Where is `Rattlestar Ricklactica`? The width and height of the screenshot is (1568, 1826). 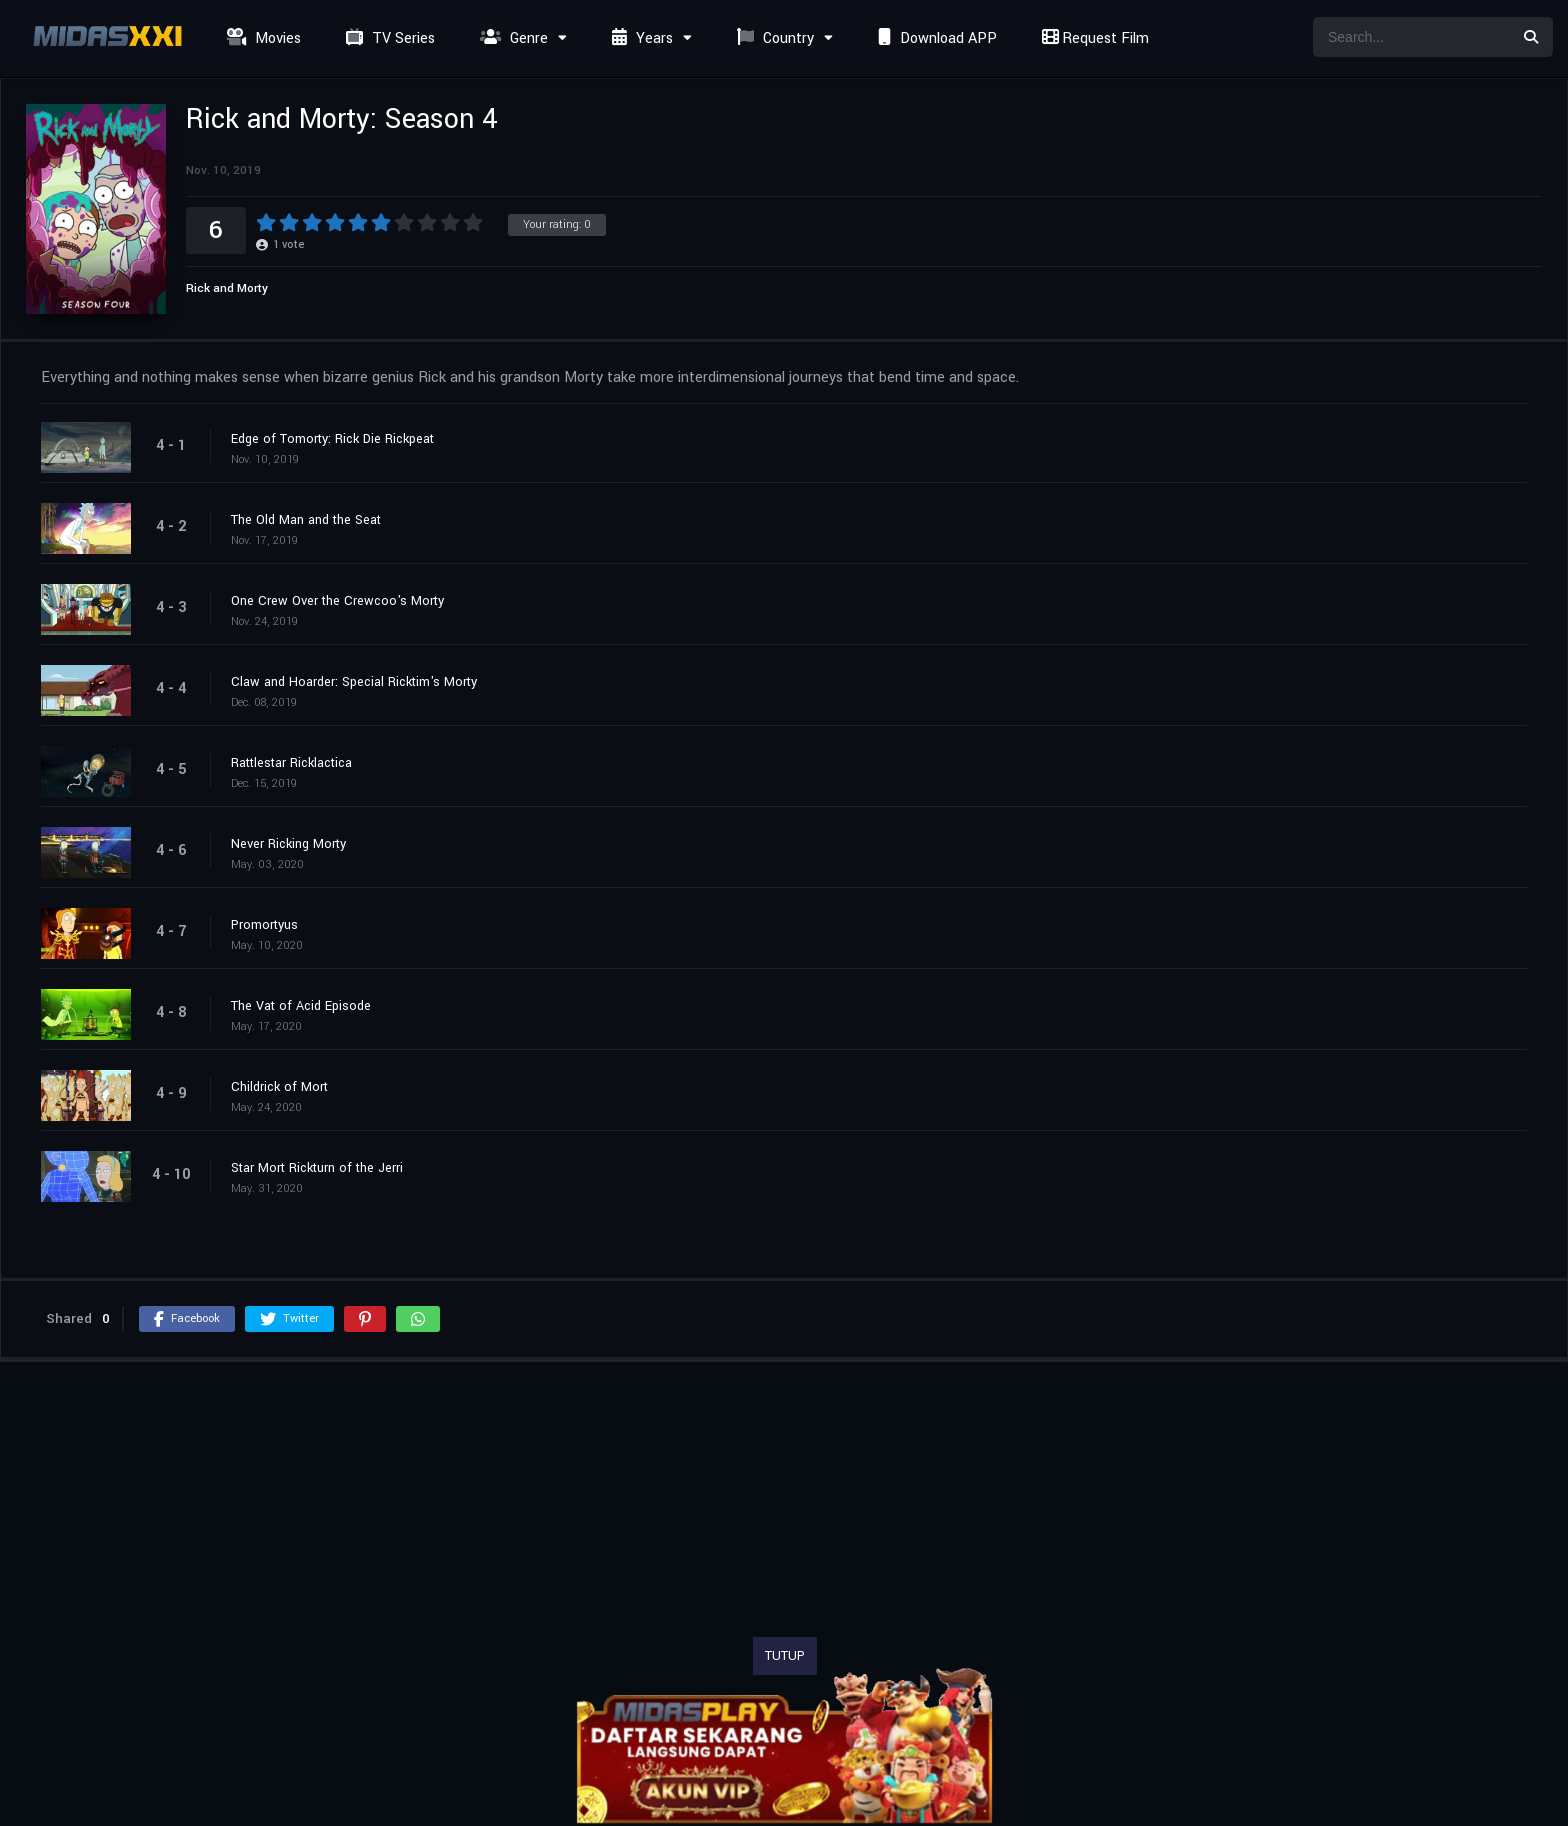 Rattlestar Ricklactica is located at coordinates (291, 763).